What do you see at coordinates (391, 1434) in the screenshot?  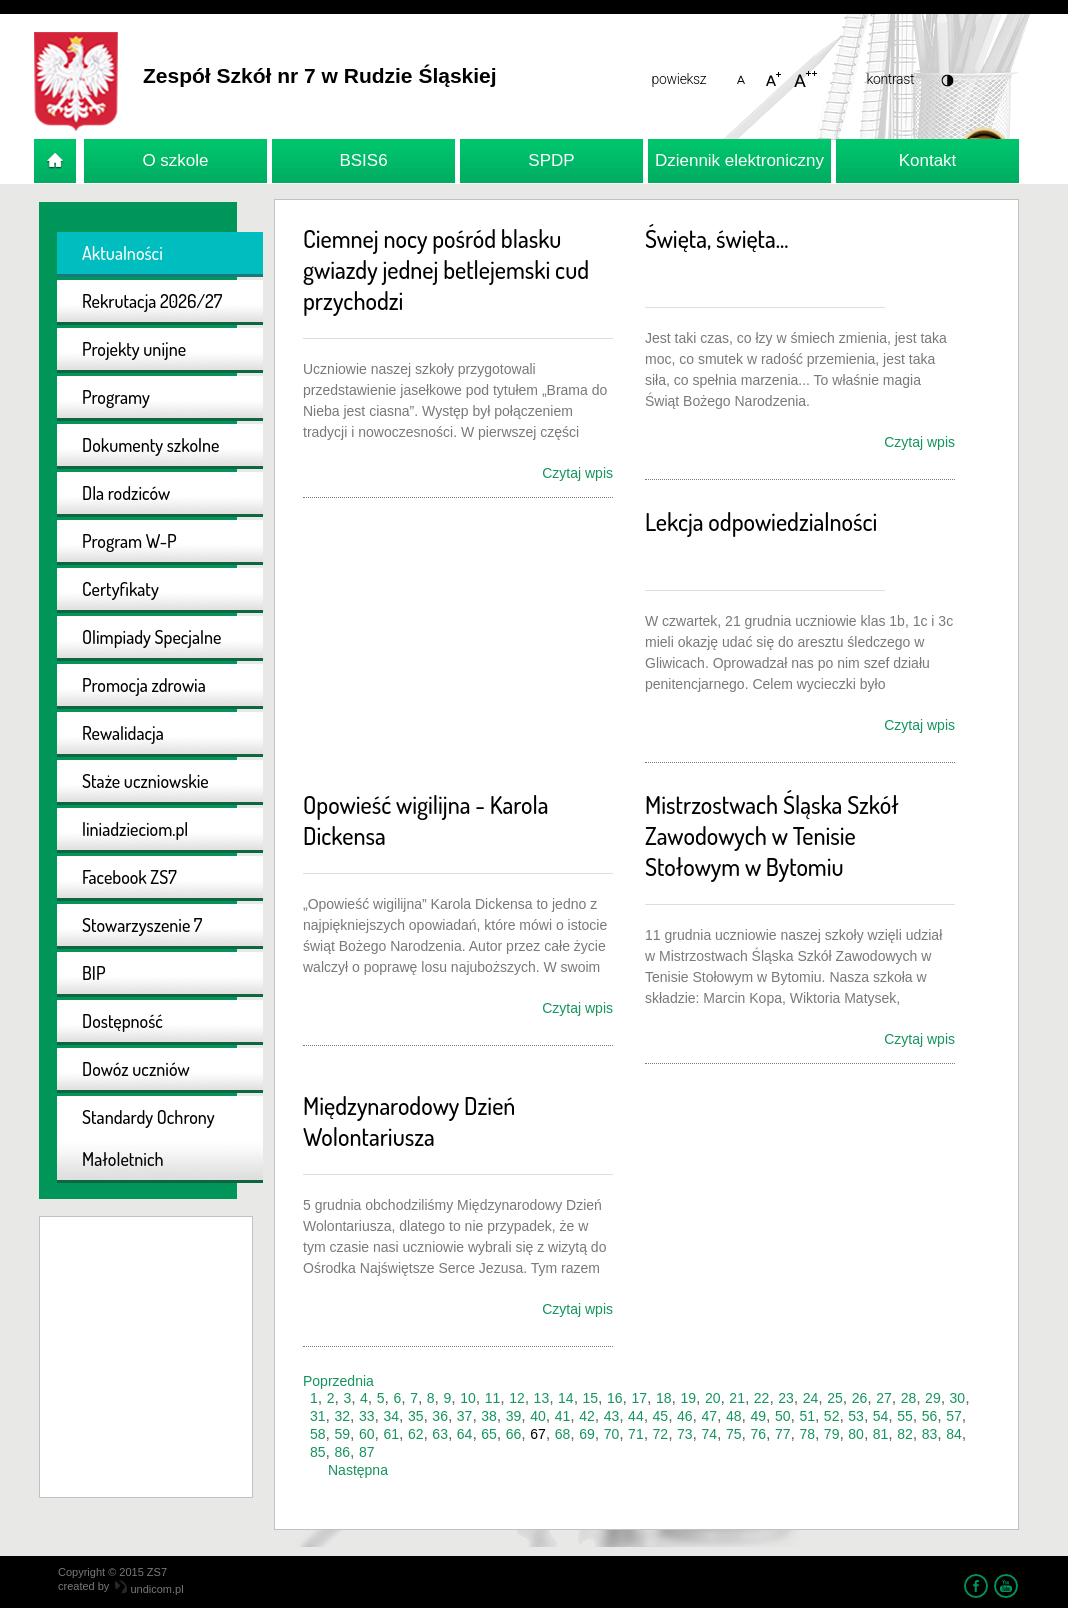 I see `61` at bounding box center [391, 1434].